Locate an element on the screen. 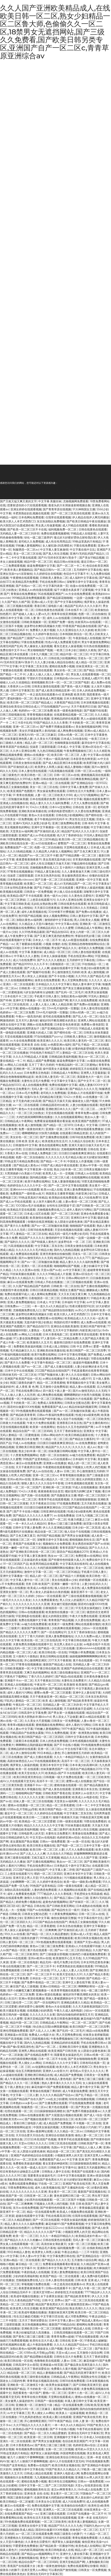 The image size is (111, 2576). 国产精品一卡二不卡 is located at coordinates (12, 674).